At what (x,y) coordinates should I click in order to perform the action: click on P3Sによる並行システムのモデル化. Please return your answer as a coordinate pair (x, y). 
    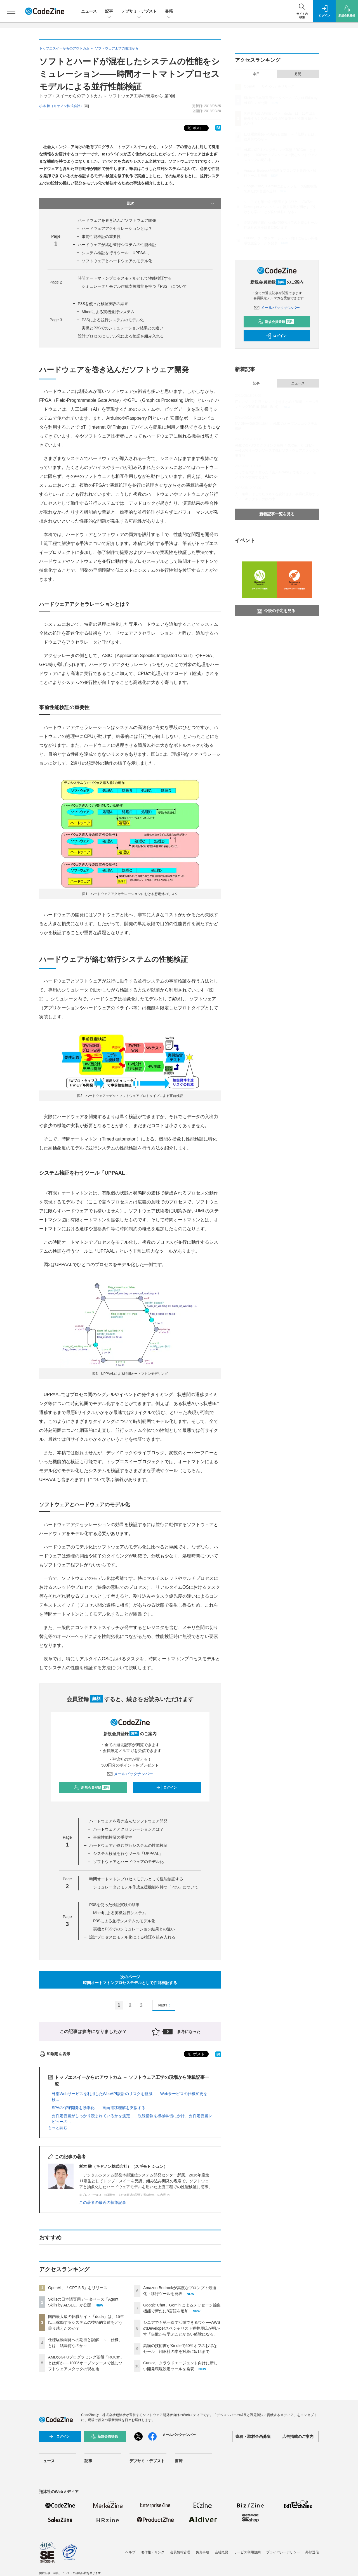
    Looking at the image, I should click on (113, 320).